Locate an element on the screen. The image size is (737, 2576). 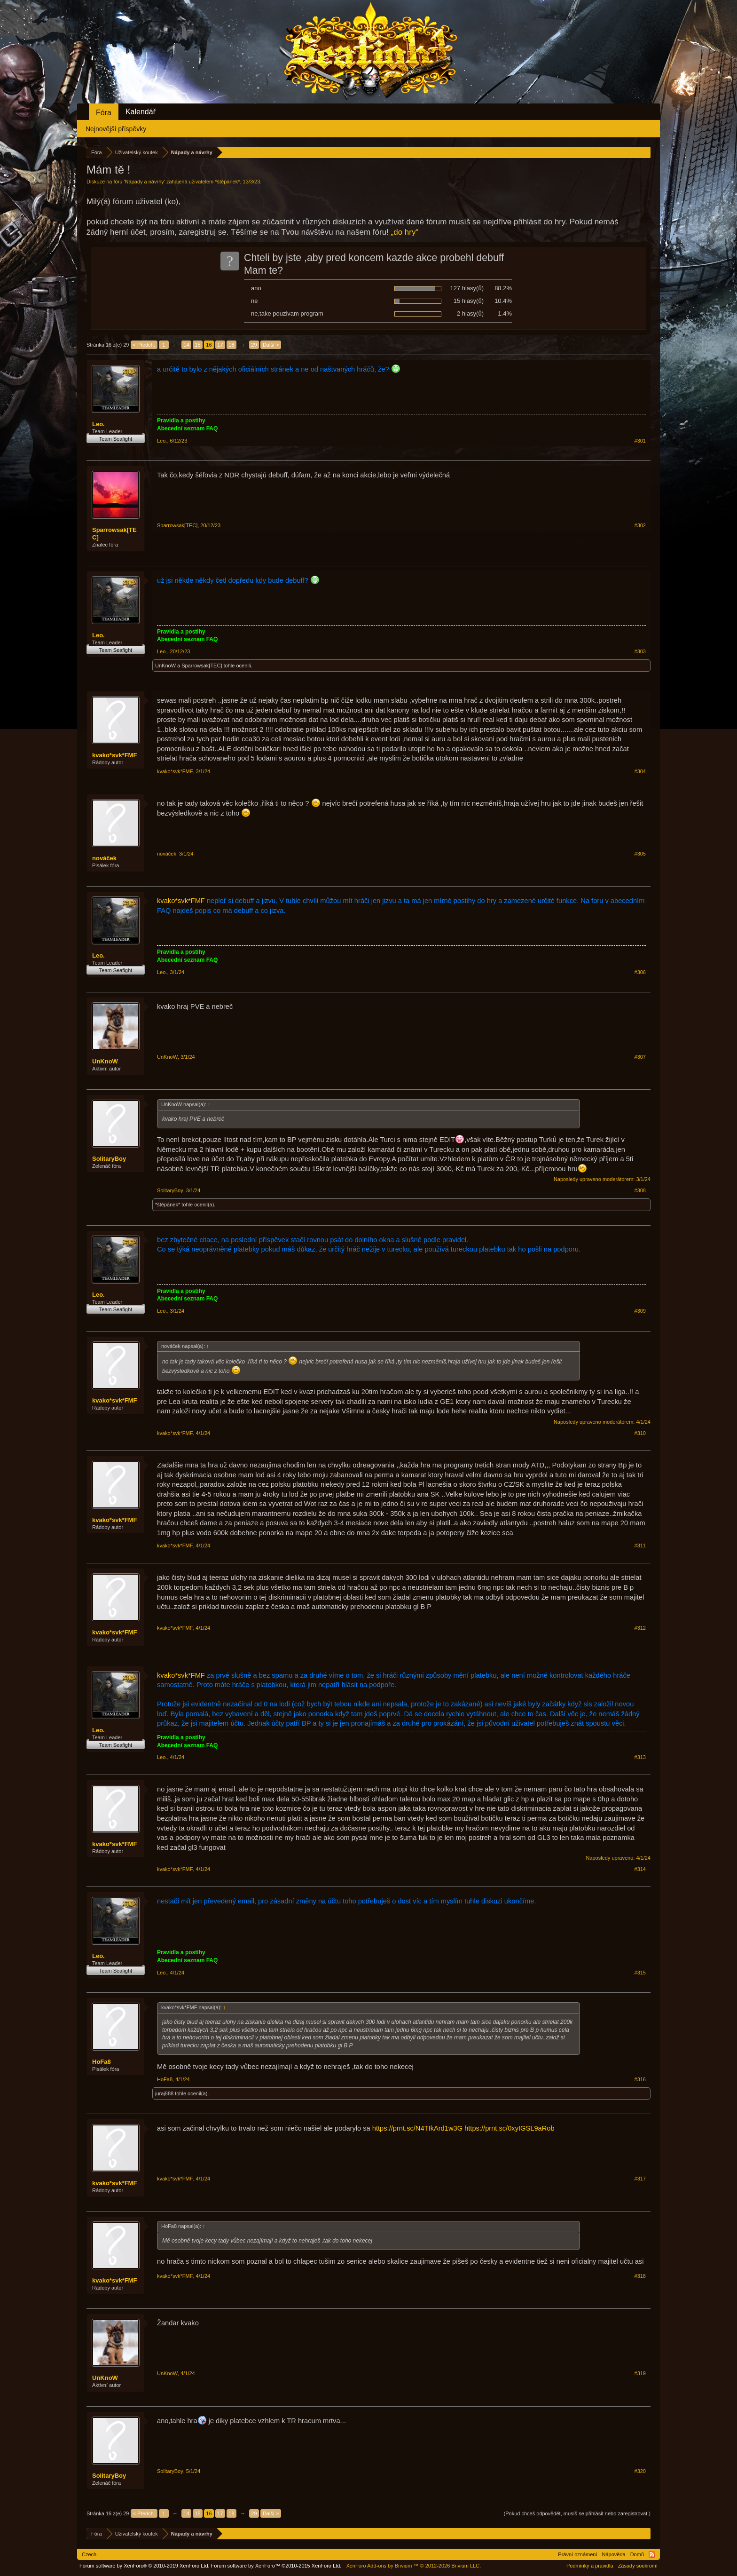
#313 is located at coordinates (640, 1757).